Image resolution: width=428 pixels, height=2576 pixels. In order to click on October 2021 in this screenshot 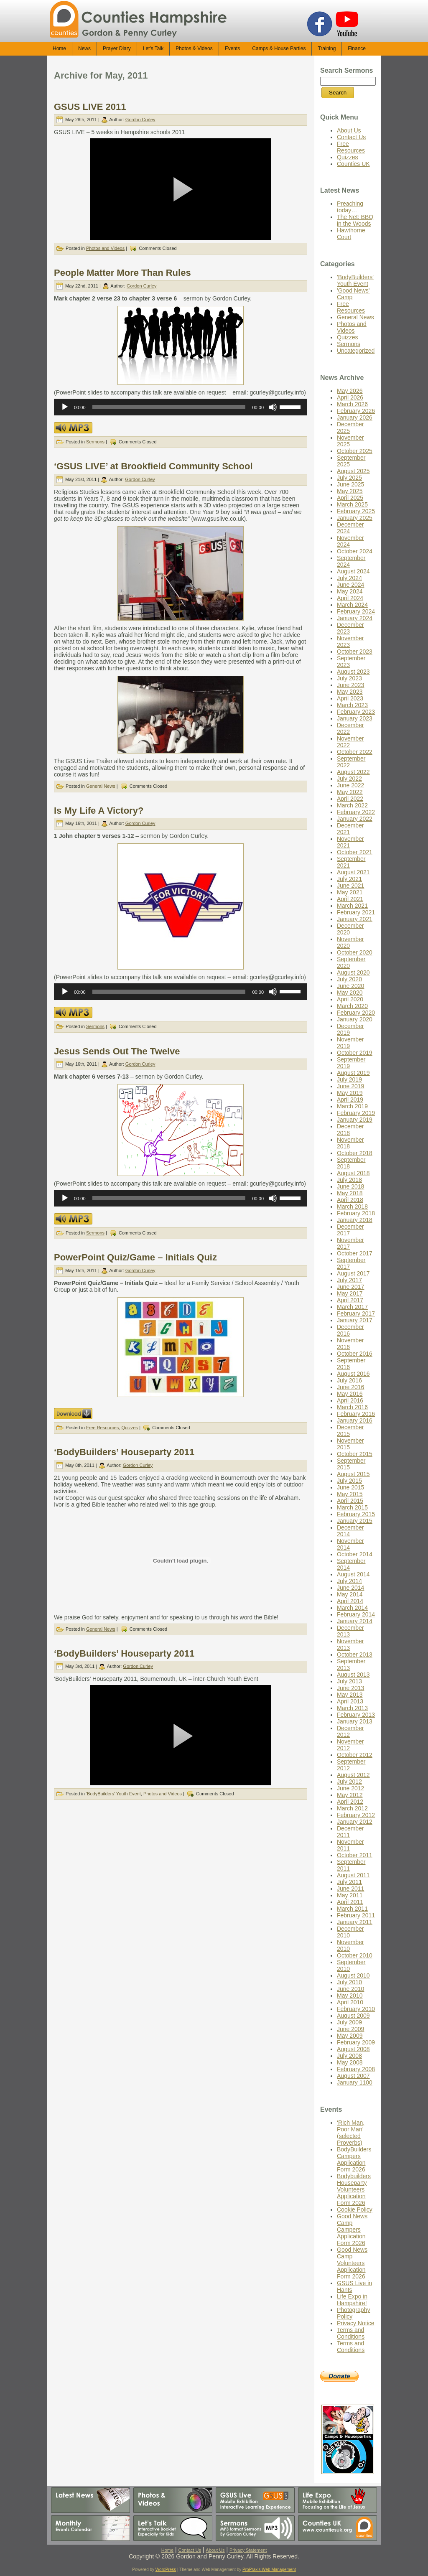, I will do `click(354, 852)`.